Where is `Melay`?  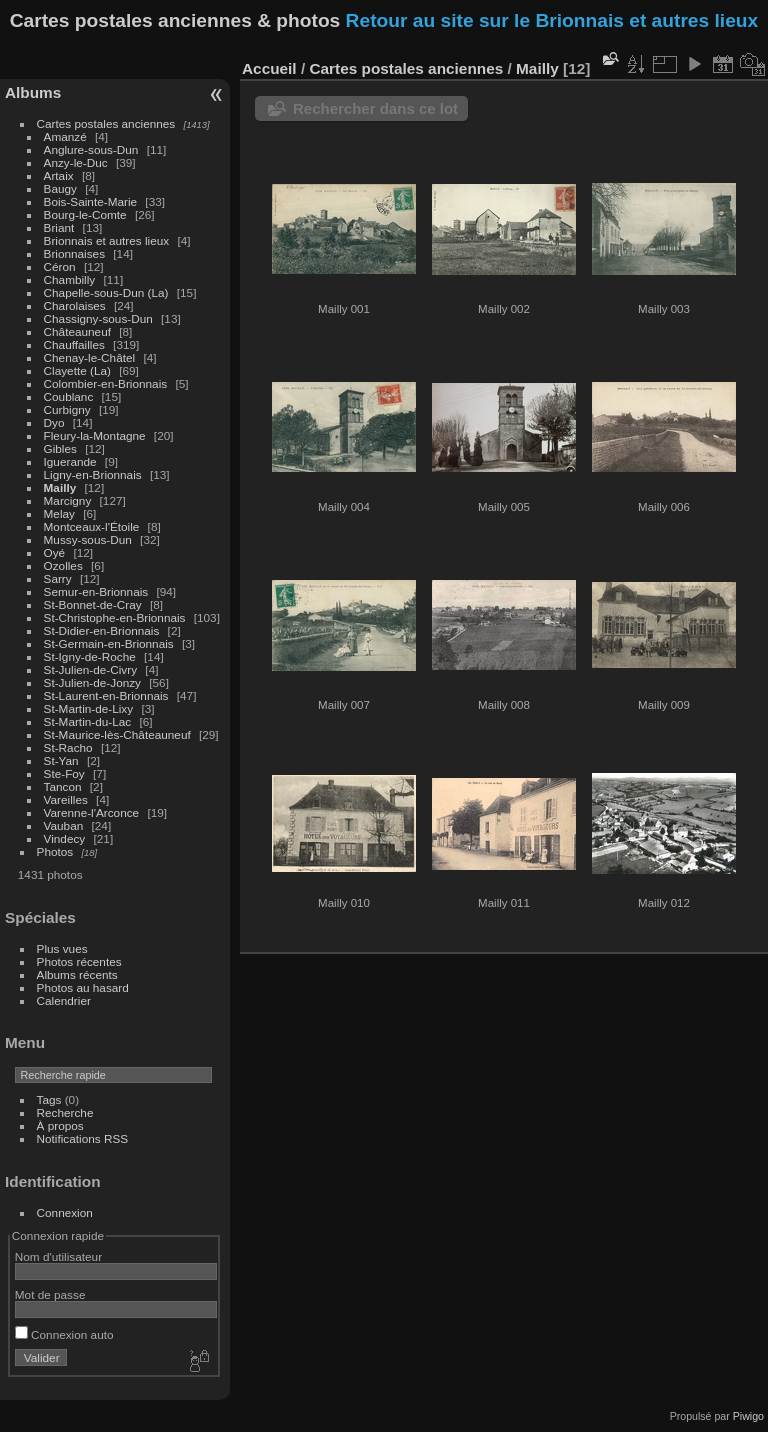
Melay is located at coordinates (59, 513).